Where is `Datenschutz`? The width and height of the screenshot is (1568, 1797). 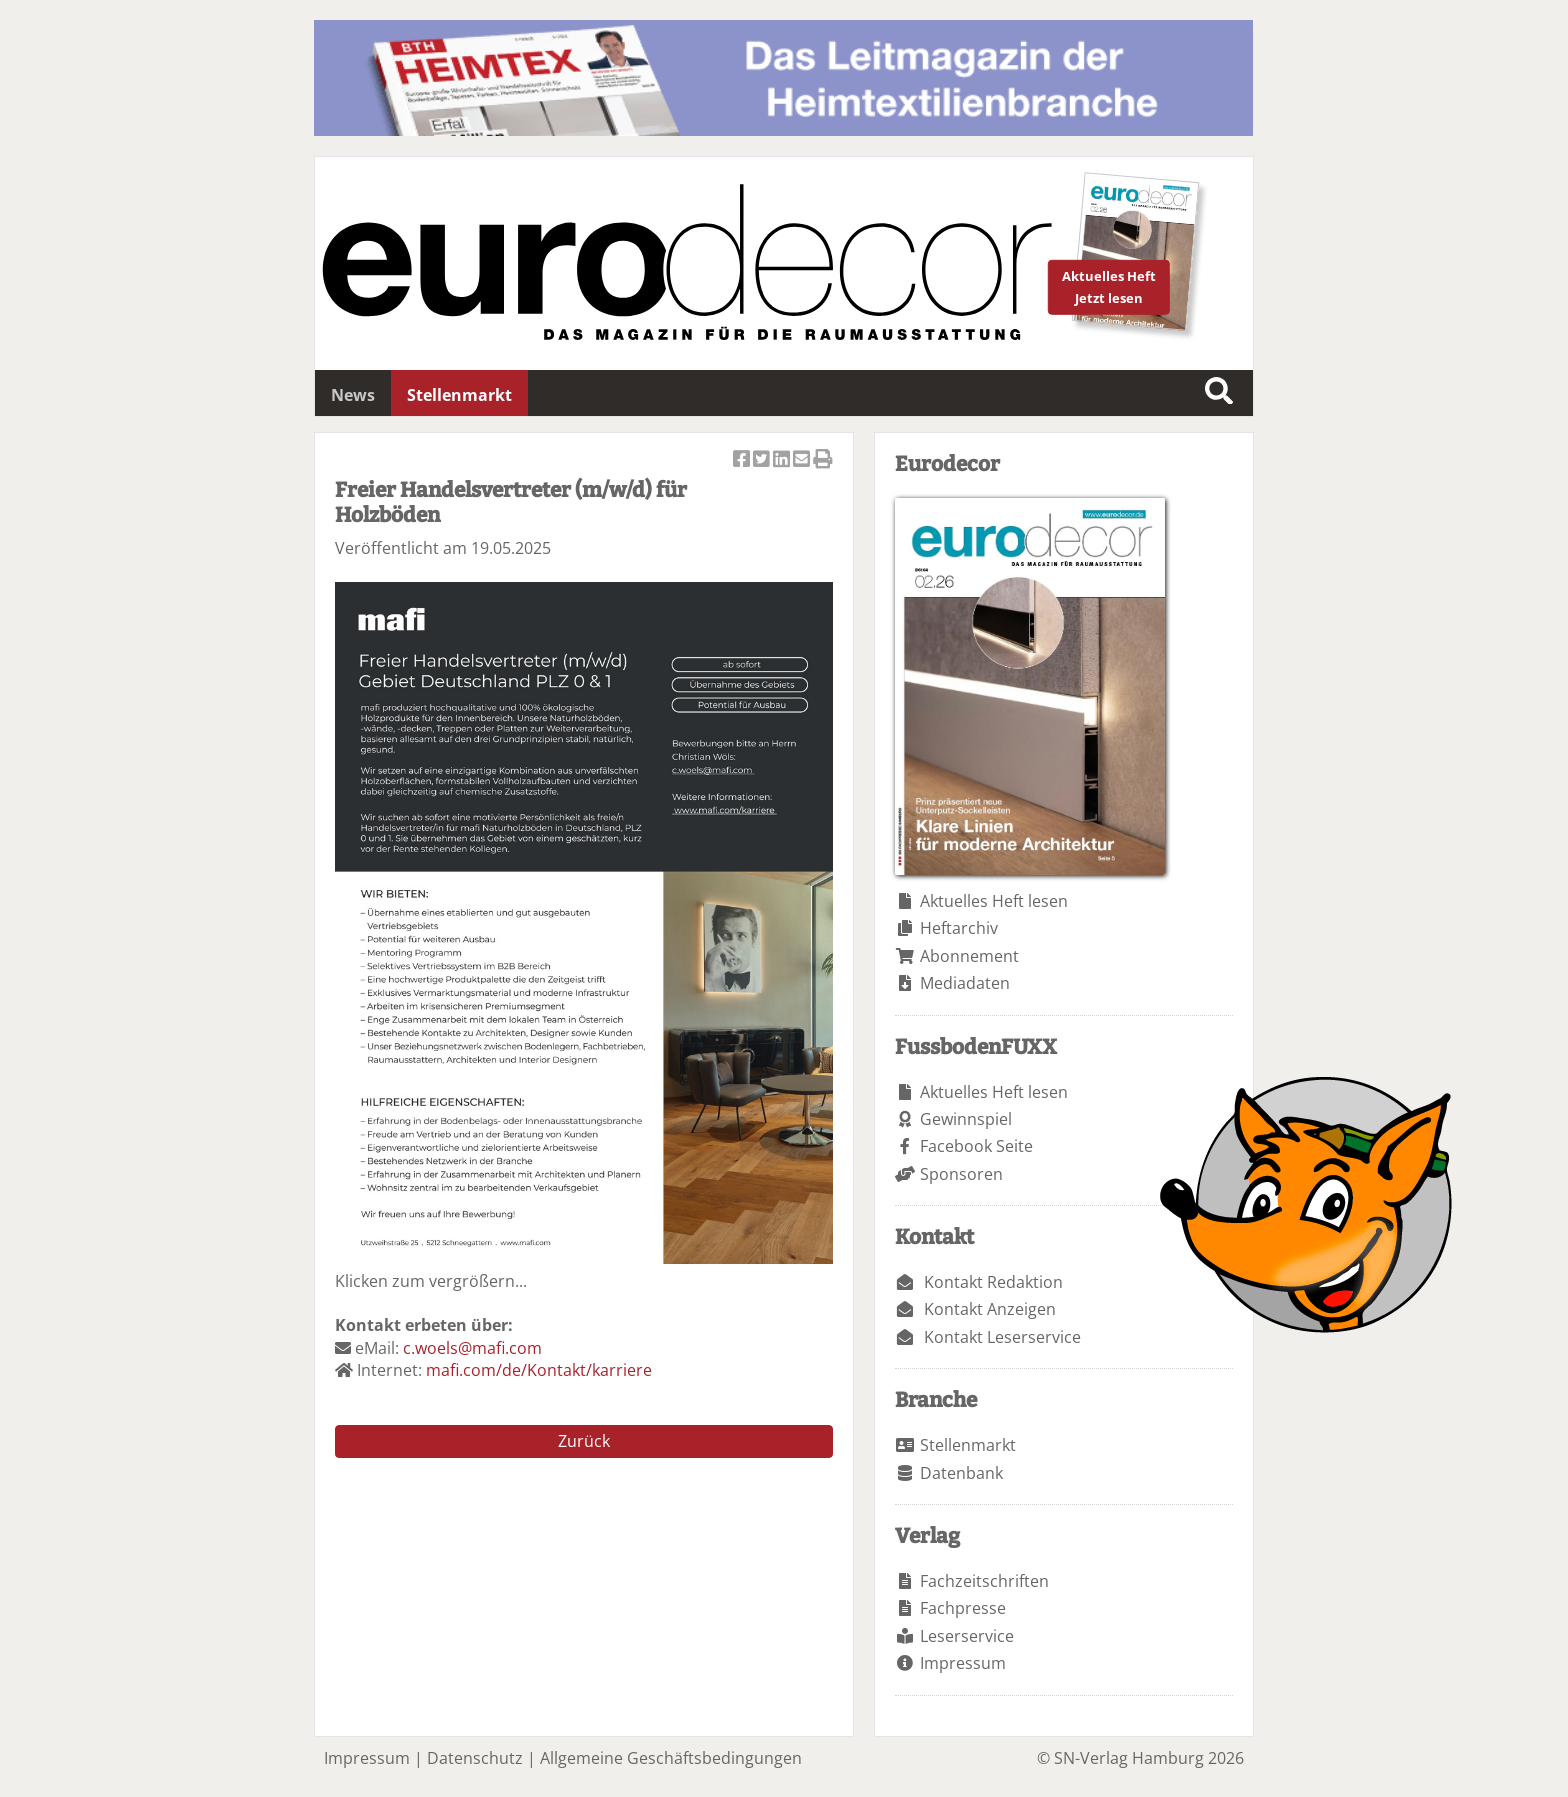
Datenschutz is located at coordinates (475, 1758).